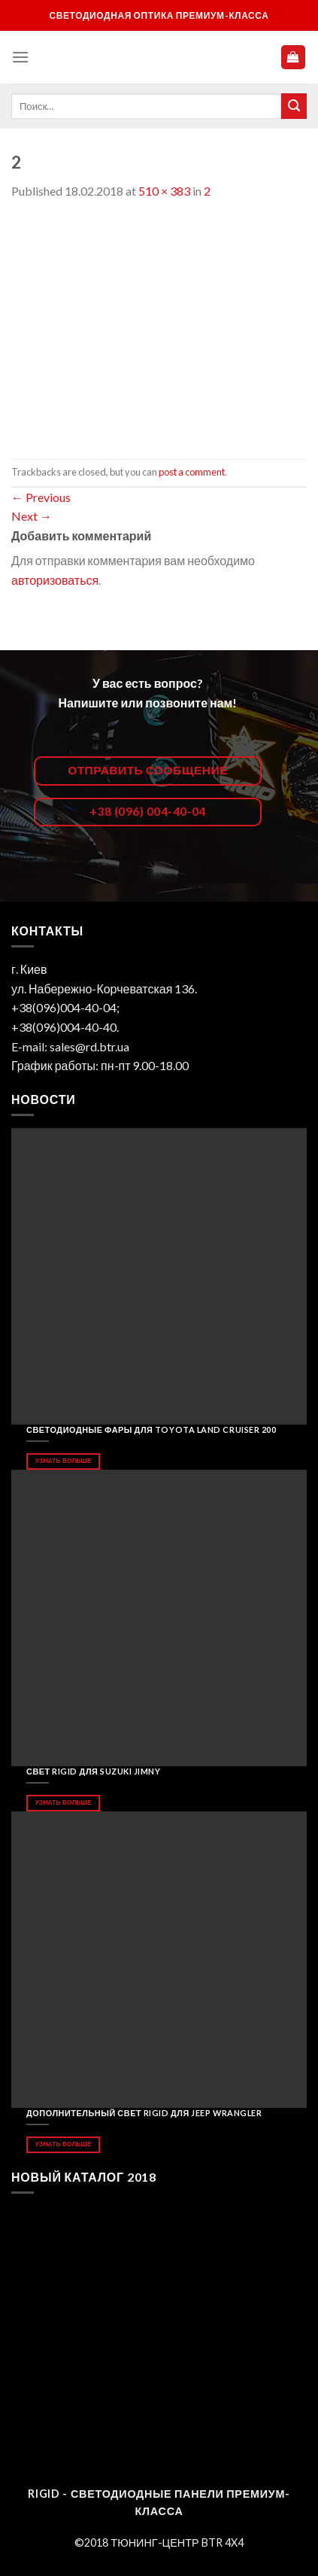 The width and height of the screenshot is (318, 2576). What do you see at coordinates (41, 497) in the screenshot?
I see `Previous` at bounding box center [41, 497].